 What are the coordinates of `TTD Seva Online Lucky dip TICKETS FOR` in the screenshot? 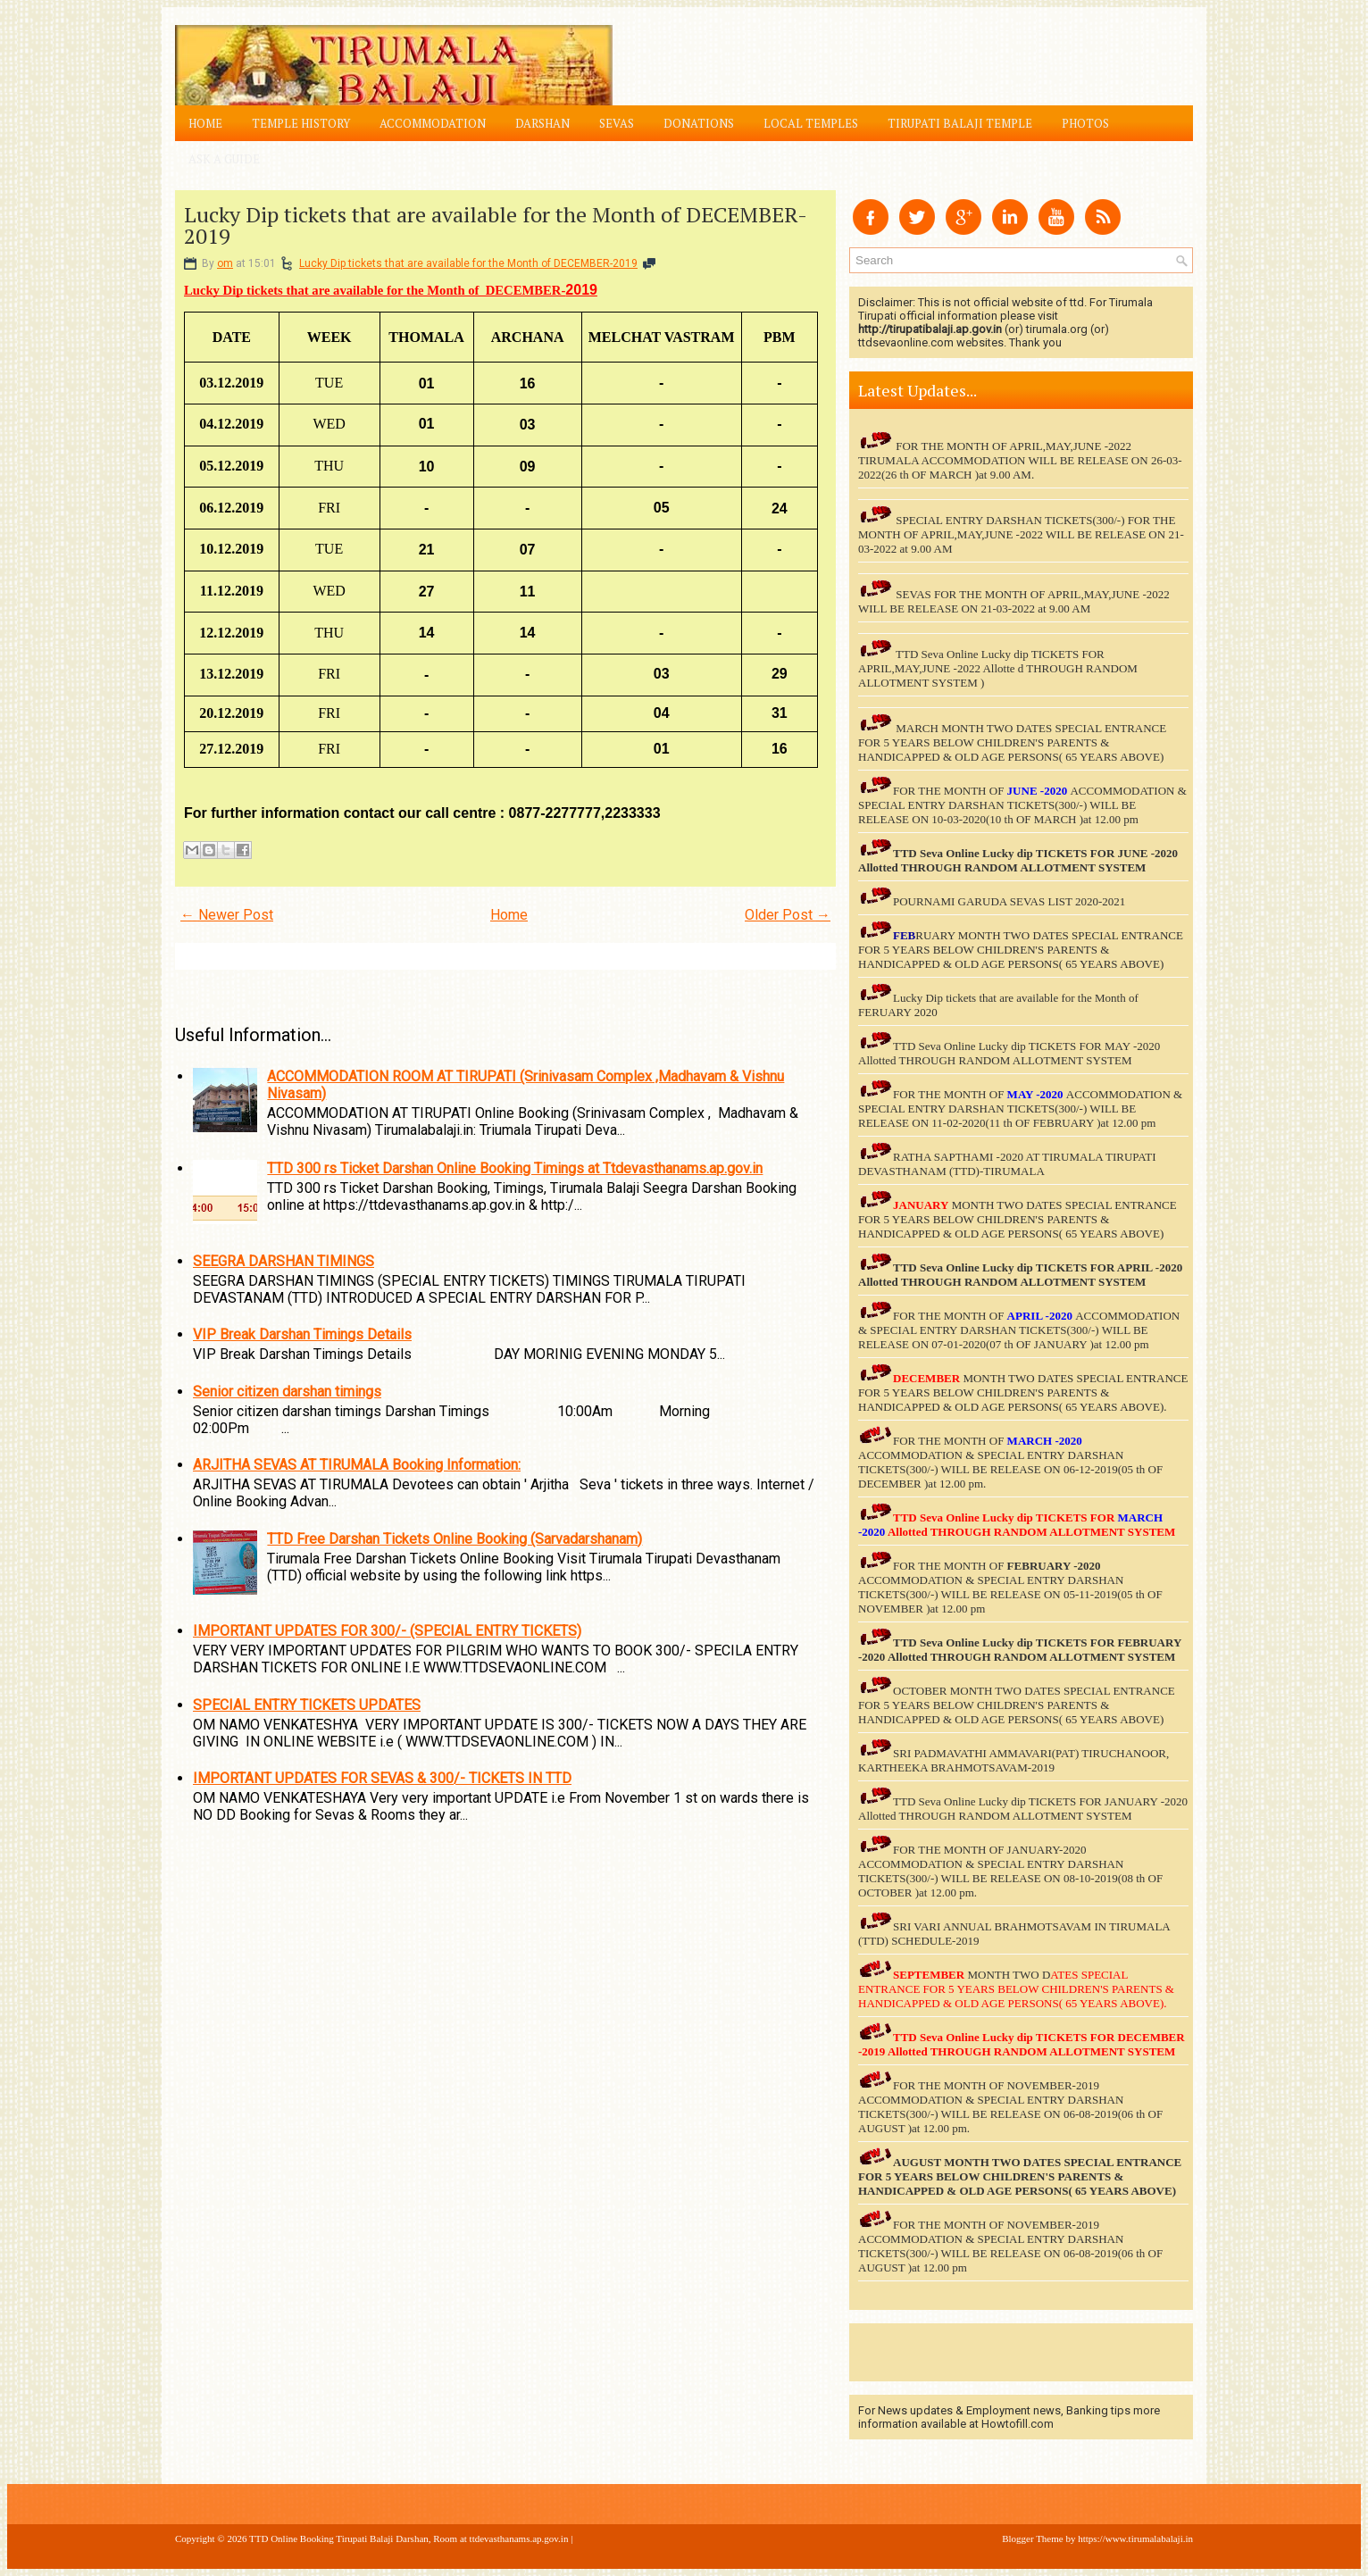 It's located at (1005, 1267).